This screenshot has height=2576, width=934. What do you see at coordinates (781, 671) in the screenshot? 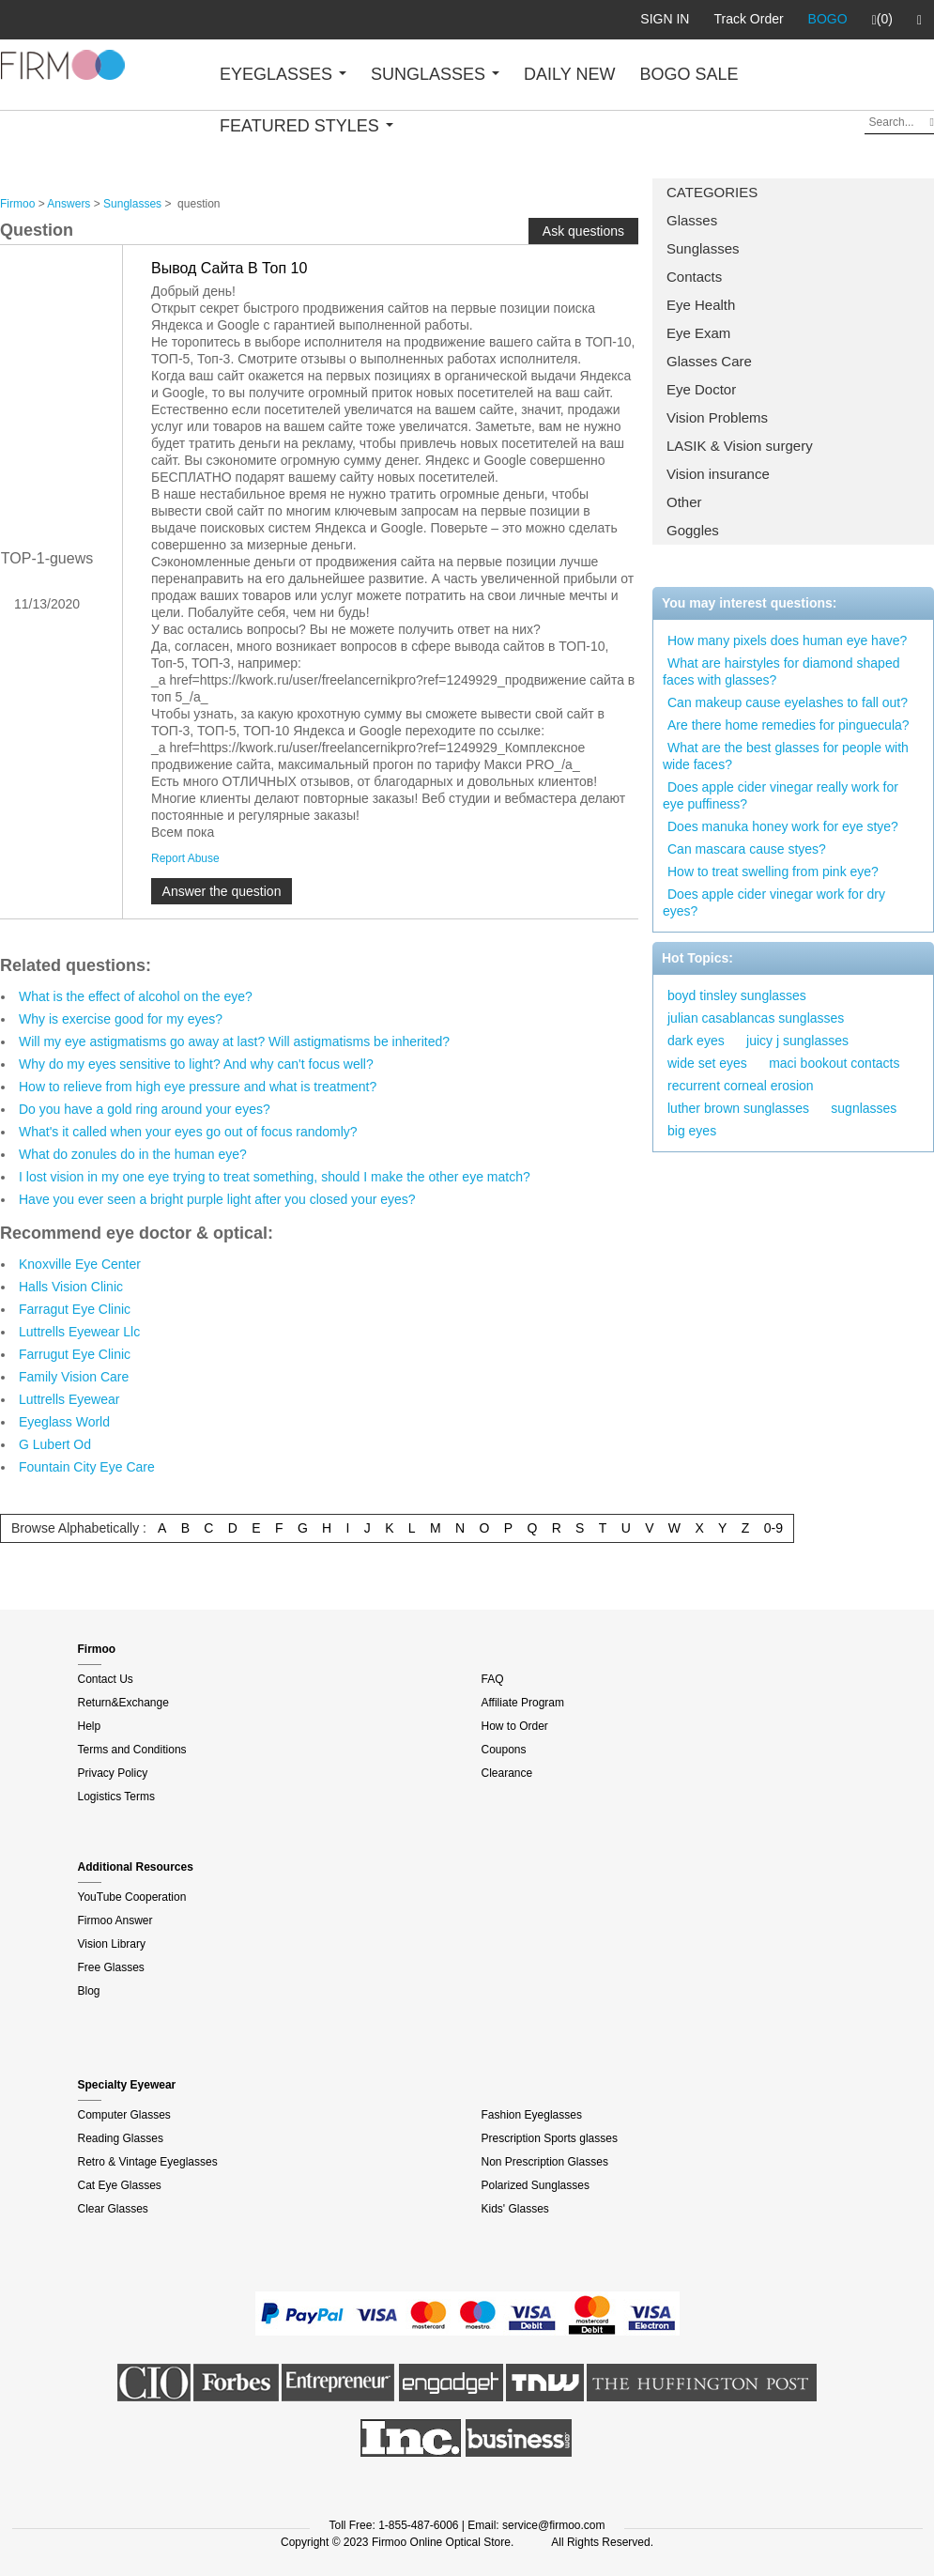
I see `What are hairstyles for diamond shaped faces with glasses?` at bounding box center [781, 671].